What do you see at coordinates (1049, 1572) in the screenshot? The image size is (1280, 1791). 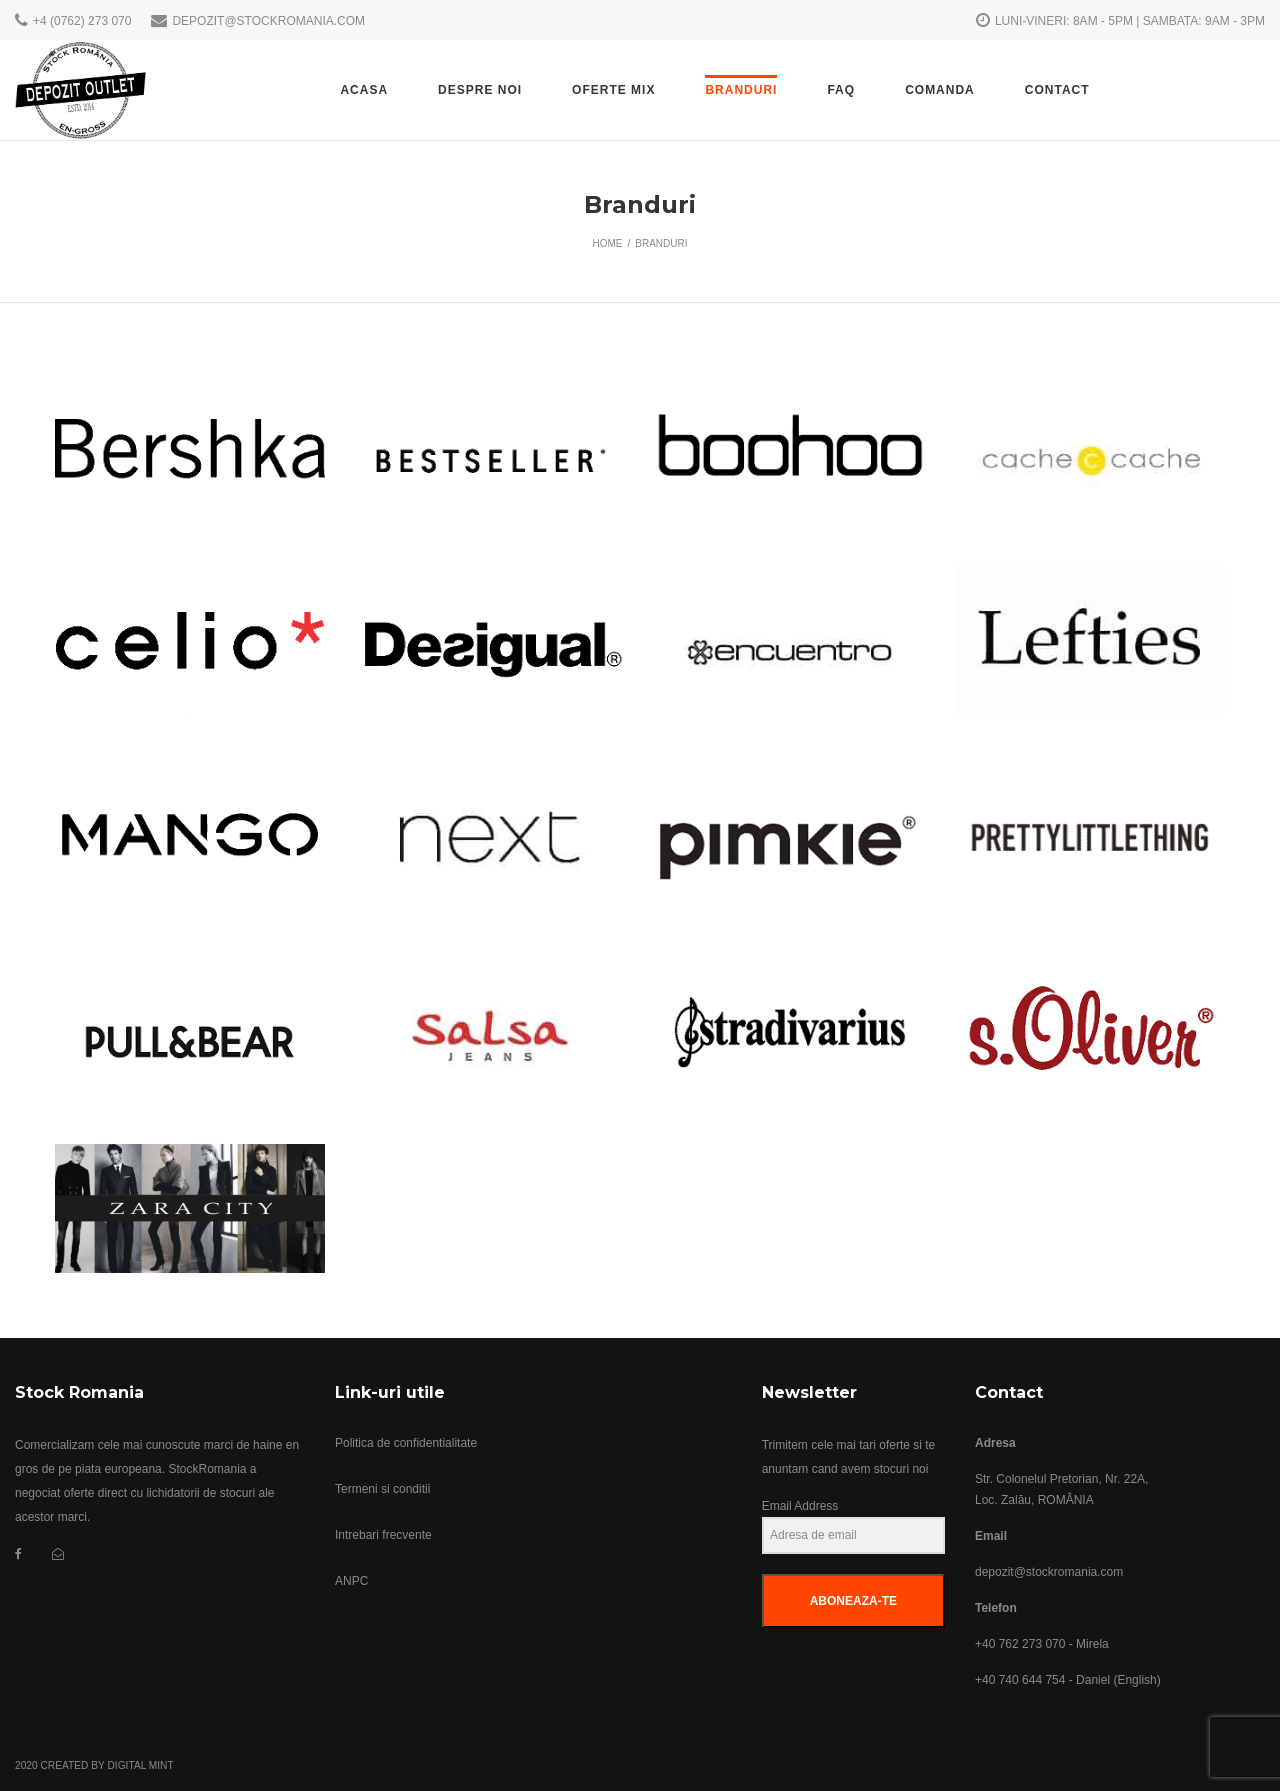 I see `depozit@stockromania.com` at bounding box center [1049, 1572].